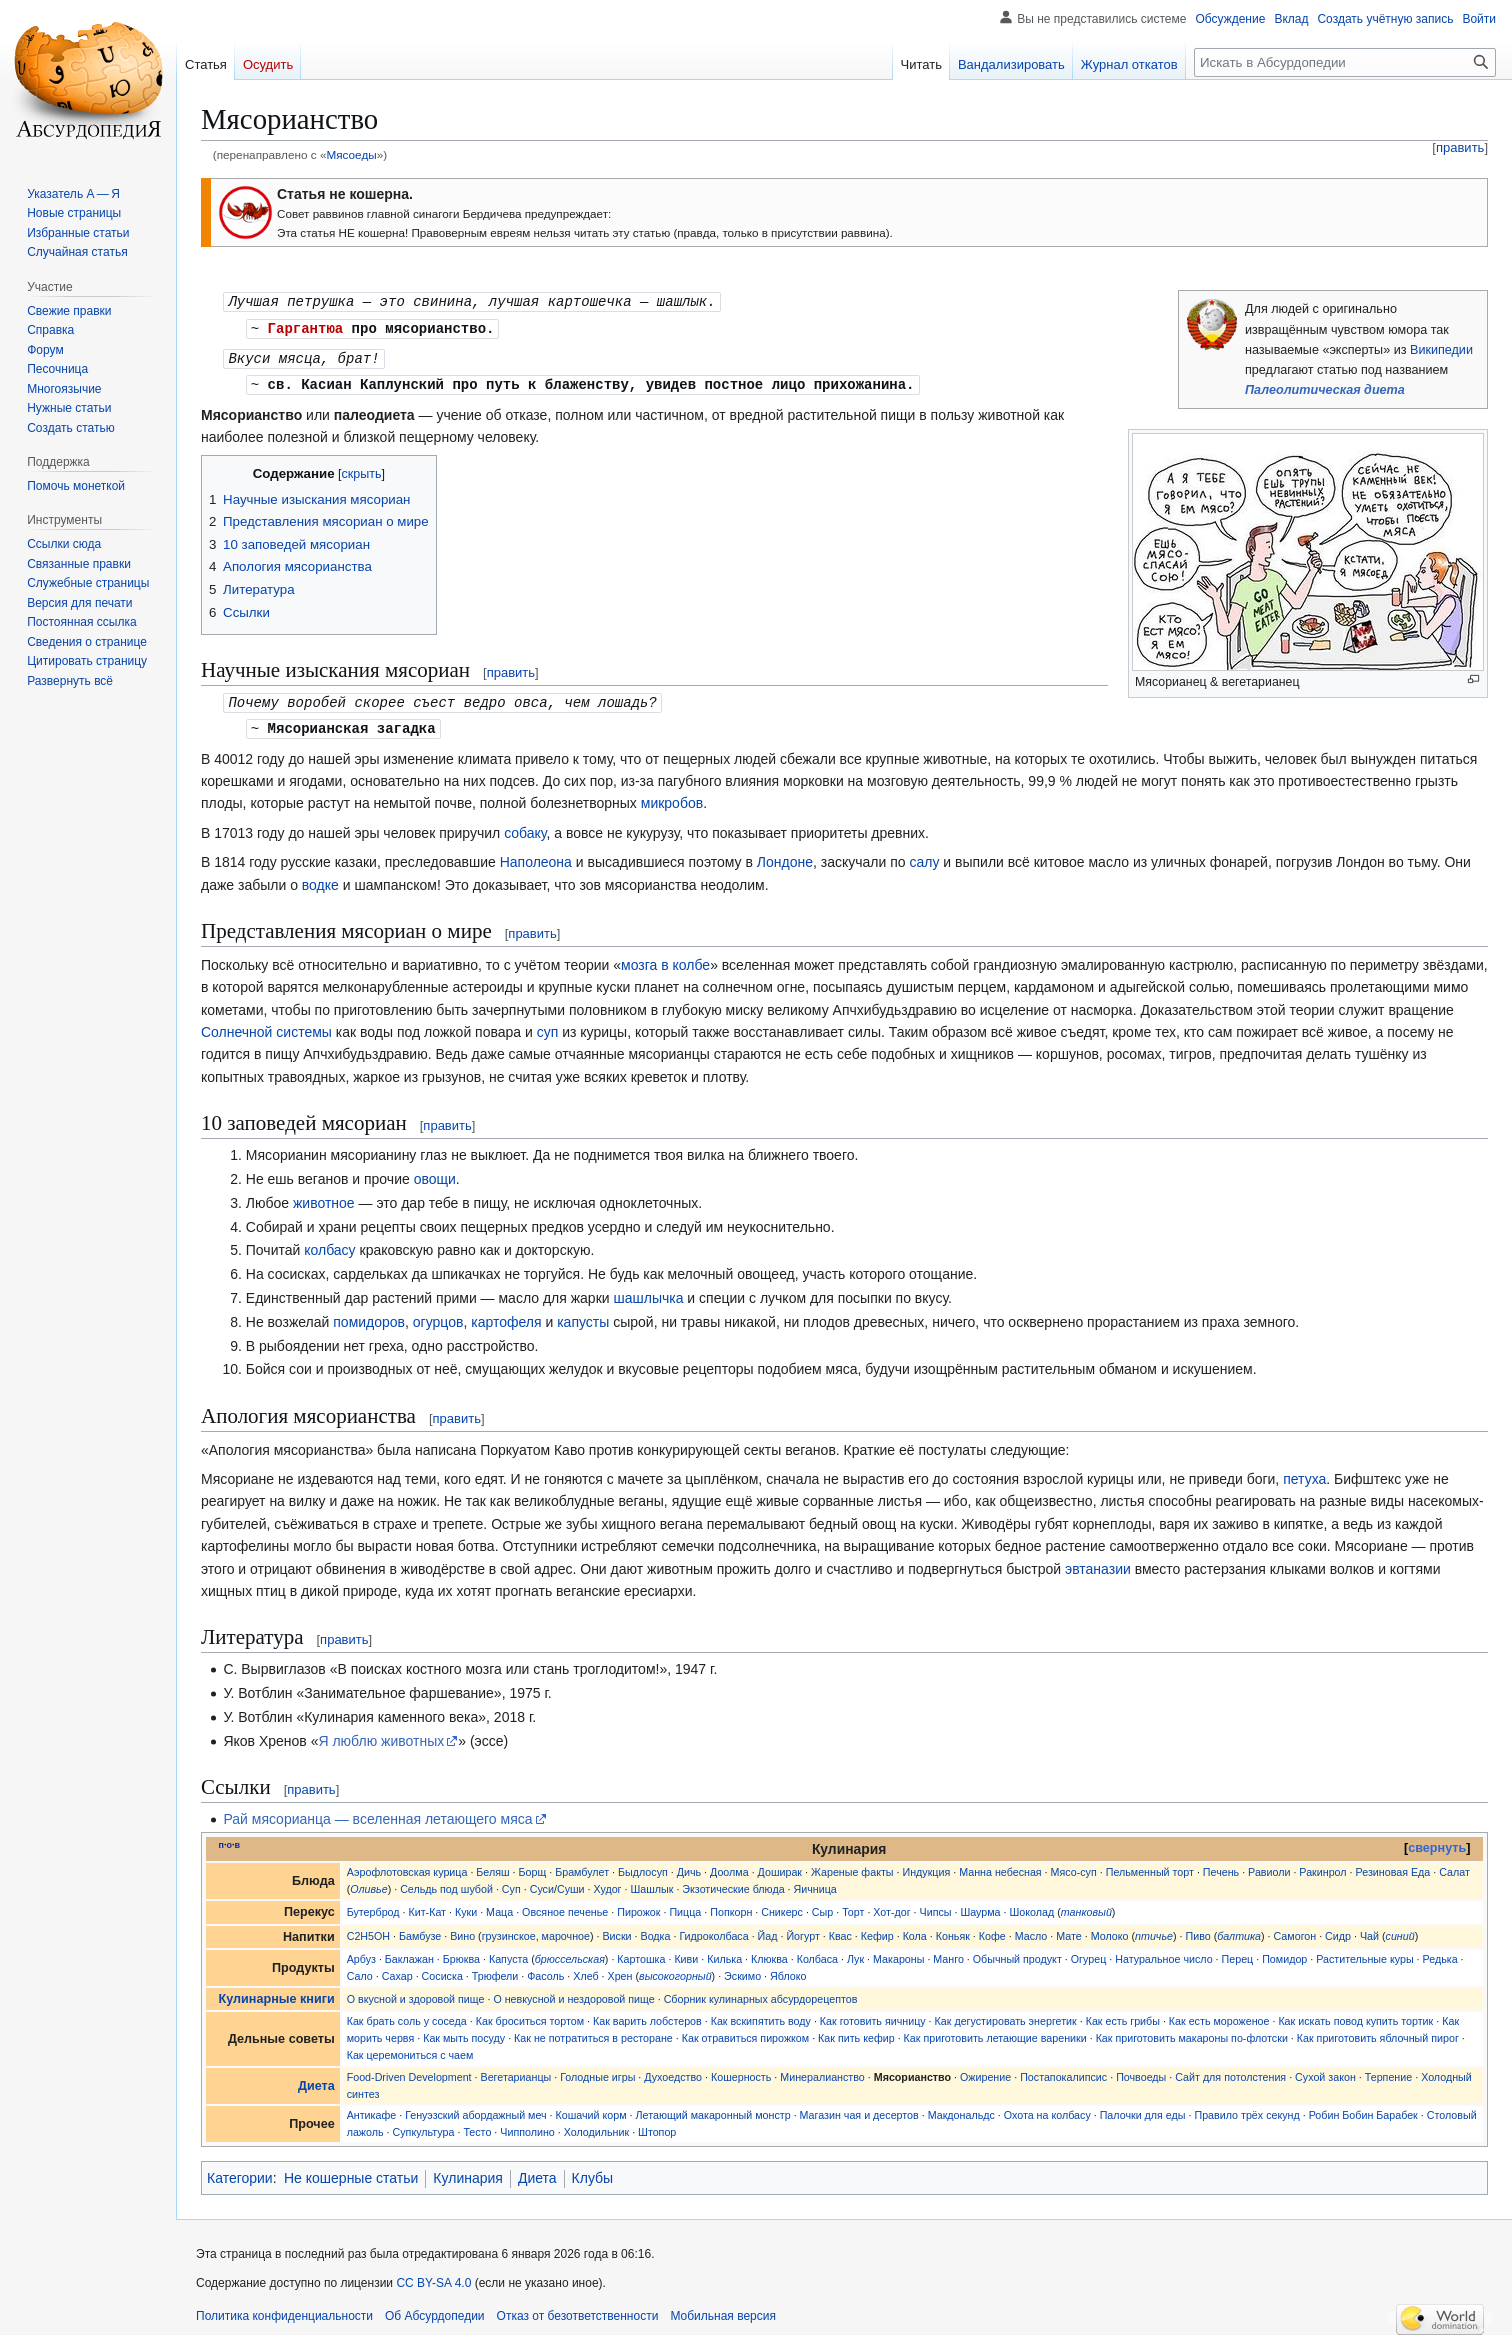  Describe the element at coordinates (573, 1993) in the screenshot. I see `О невкусной и нездоровой пище` at that location.